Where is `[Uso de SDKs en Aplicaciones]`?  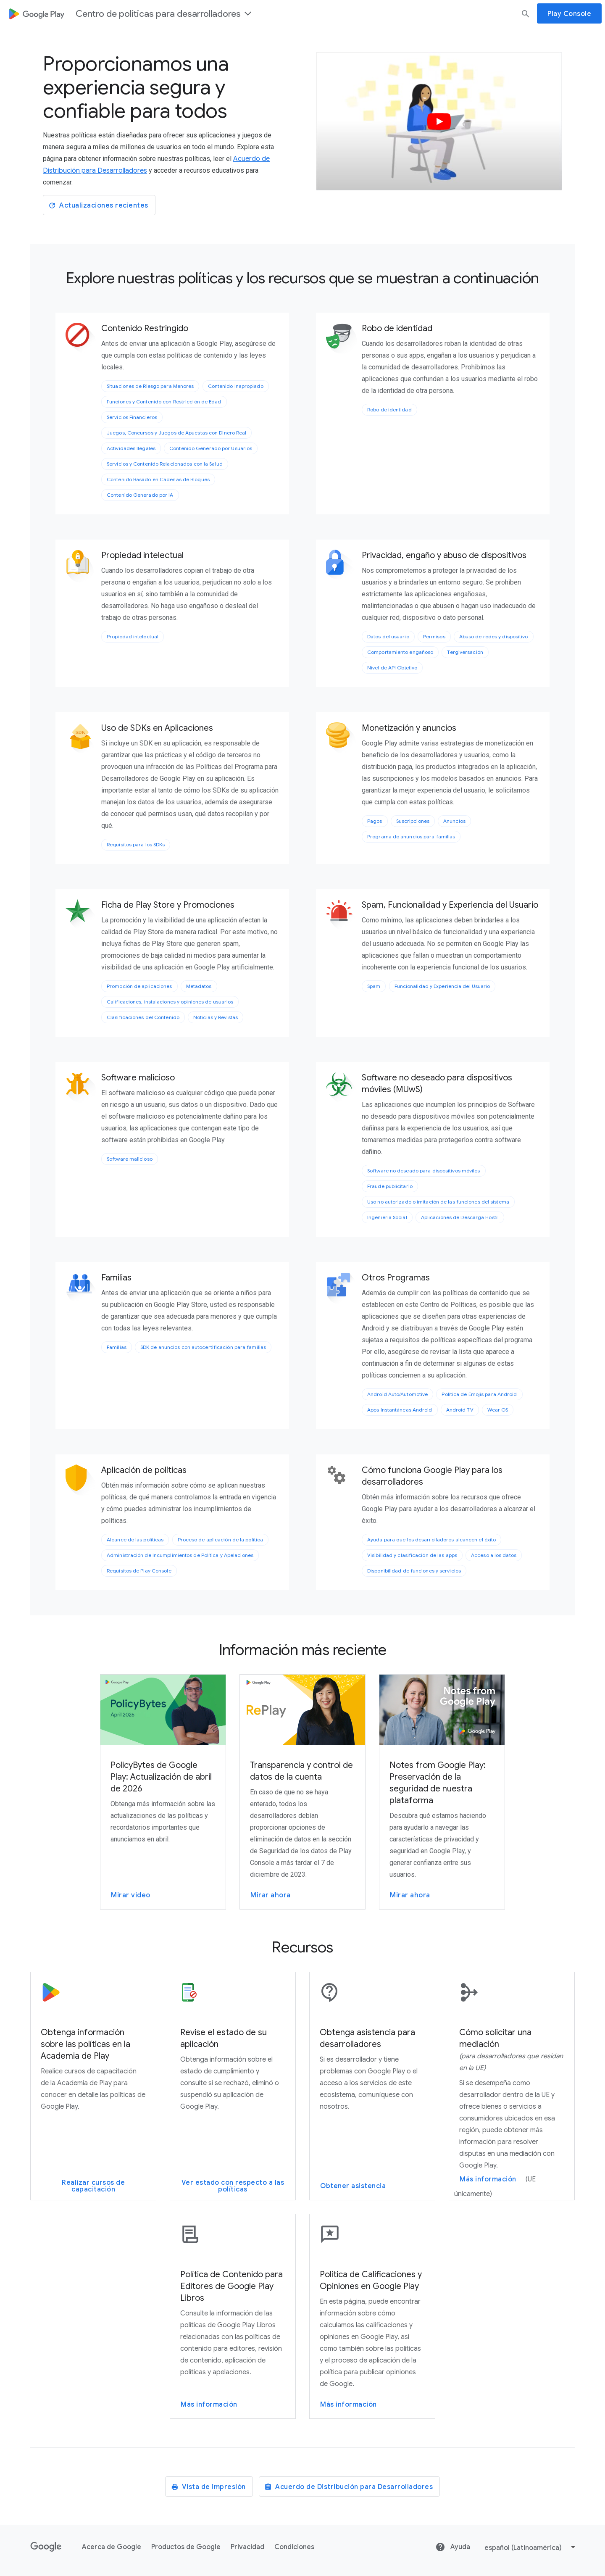 [Uso de SDKs en Aplicaciones] is located at coordinates (82, 739).